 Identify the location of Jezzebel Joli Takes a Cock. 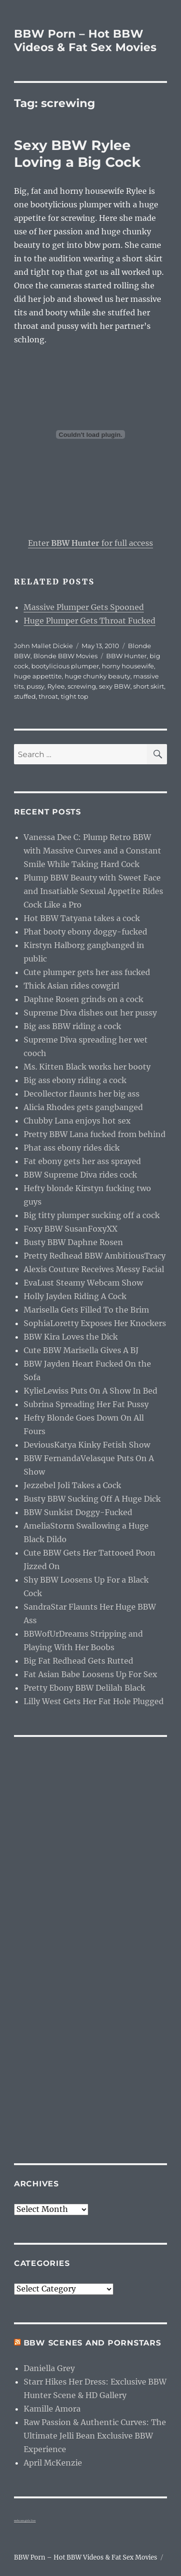
(72, 1485).